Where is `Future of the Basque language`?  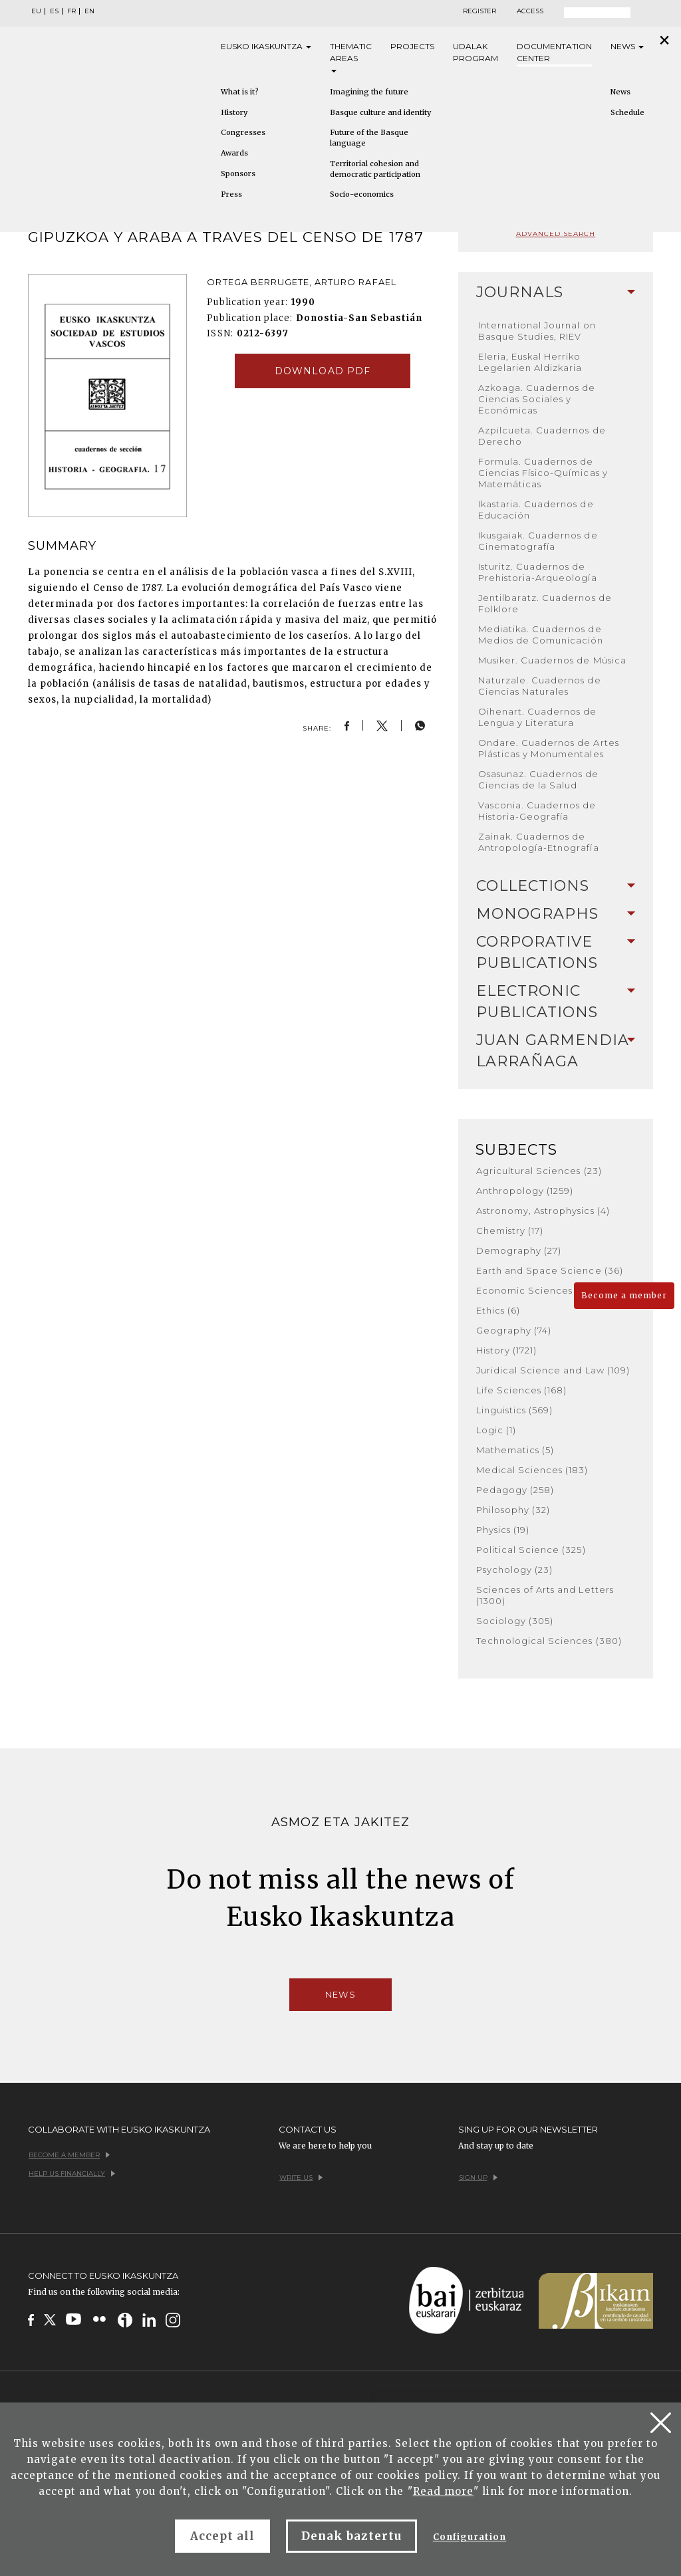
Future of the Basque language is located at coordinates (369, 138).